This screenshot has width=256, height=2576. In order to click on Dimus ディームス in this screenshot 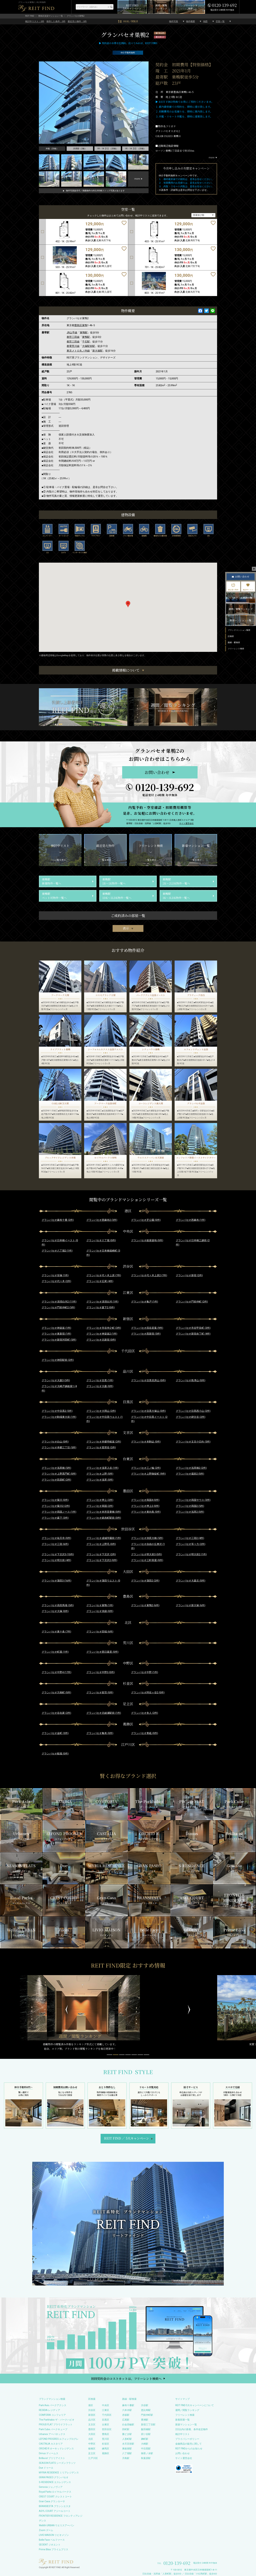, I will do `click(48, 2453)`.